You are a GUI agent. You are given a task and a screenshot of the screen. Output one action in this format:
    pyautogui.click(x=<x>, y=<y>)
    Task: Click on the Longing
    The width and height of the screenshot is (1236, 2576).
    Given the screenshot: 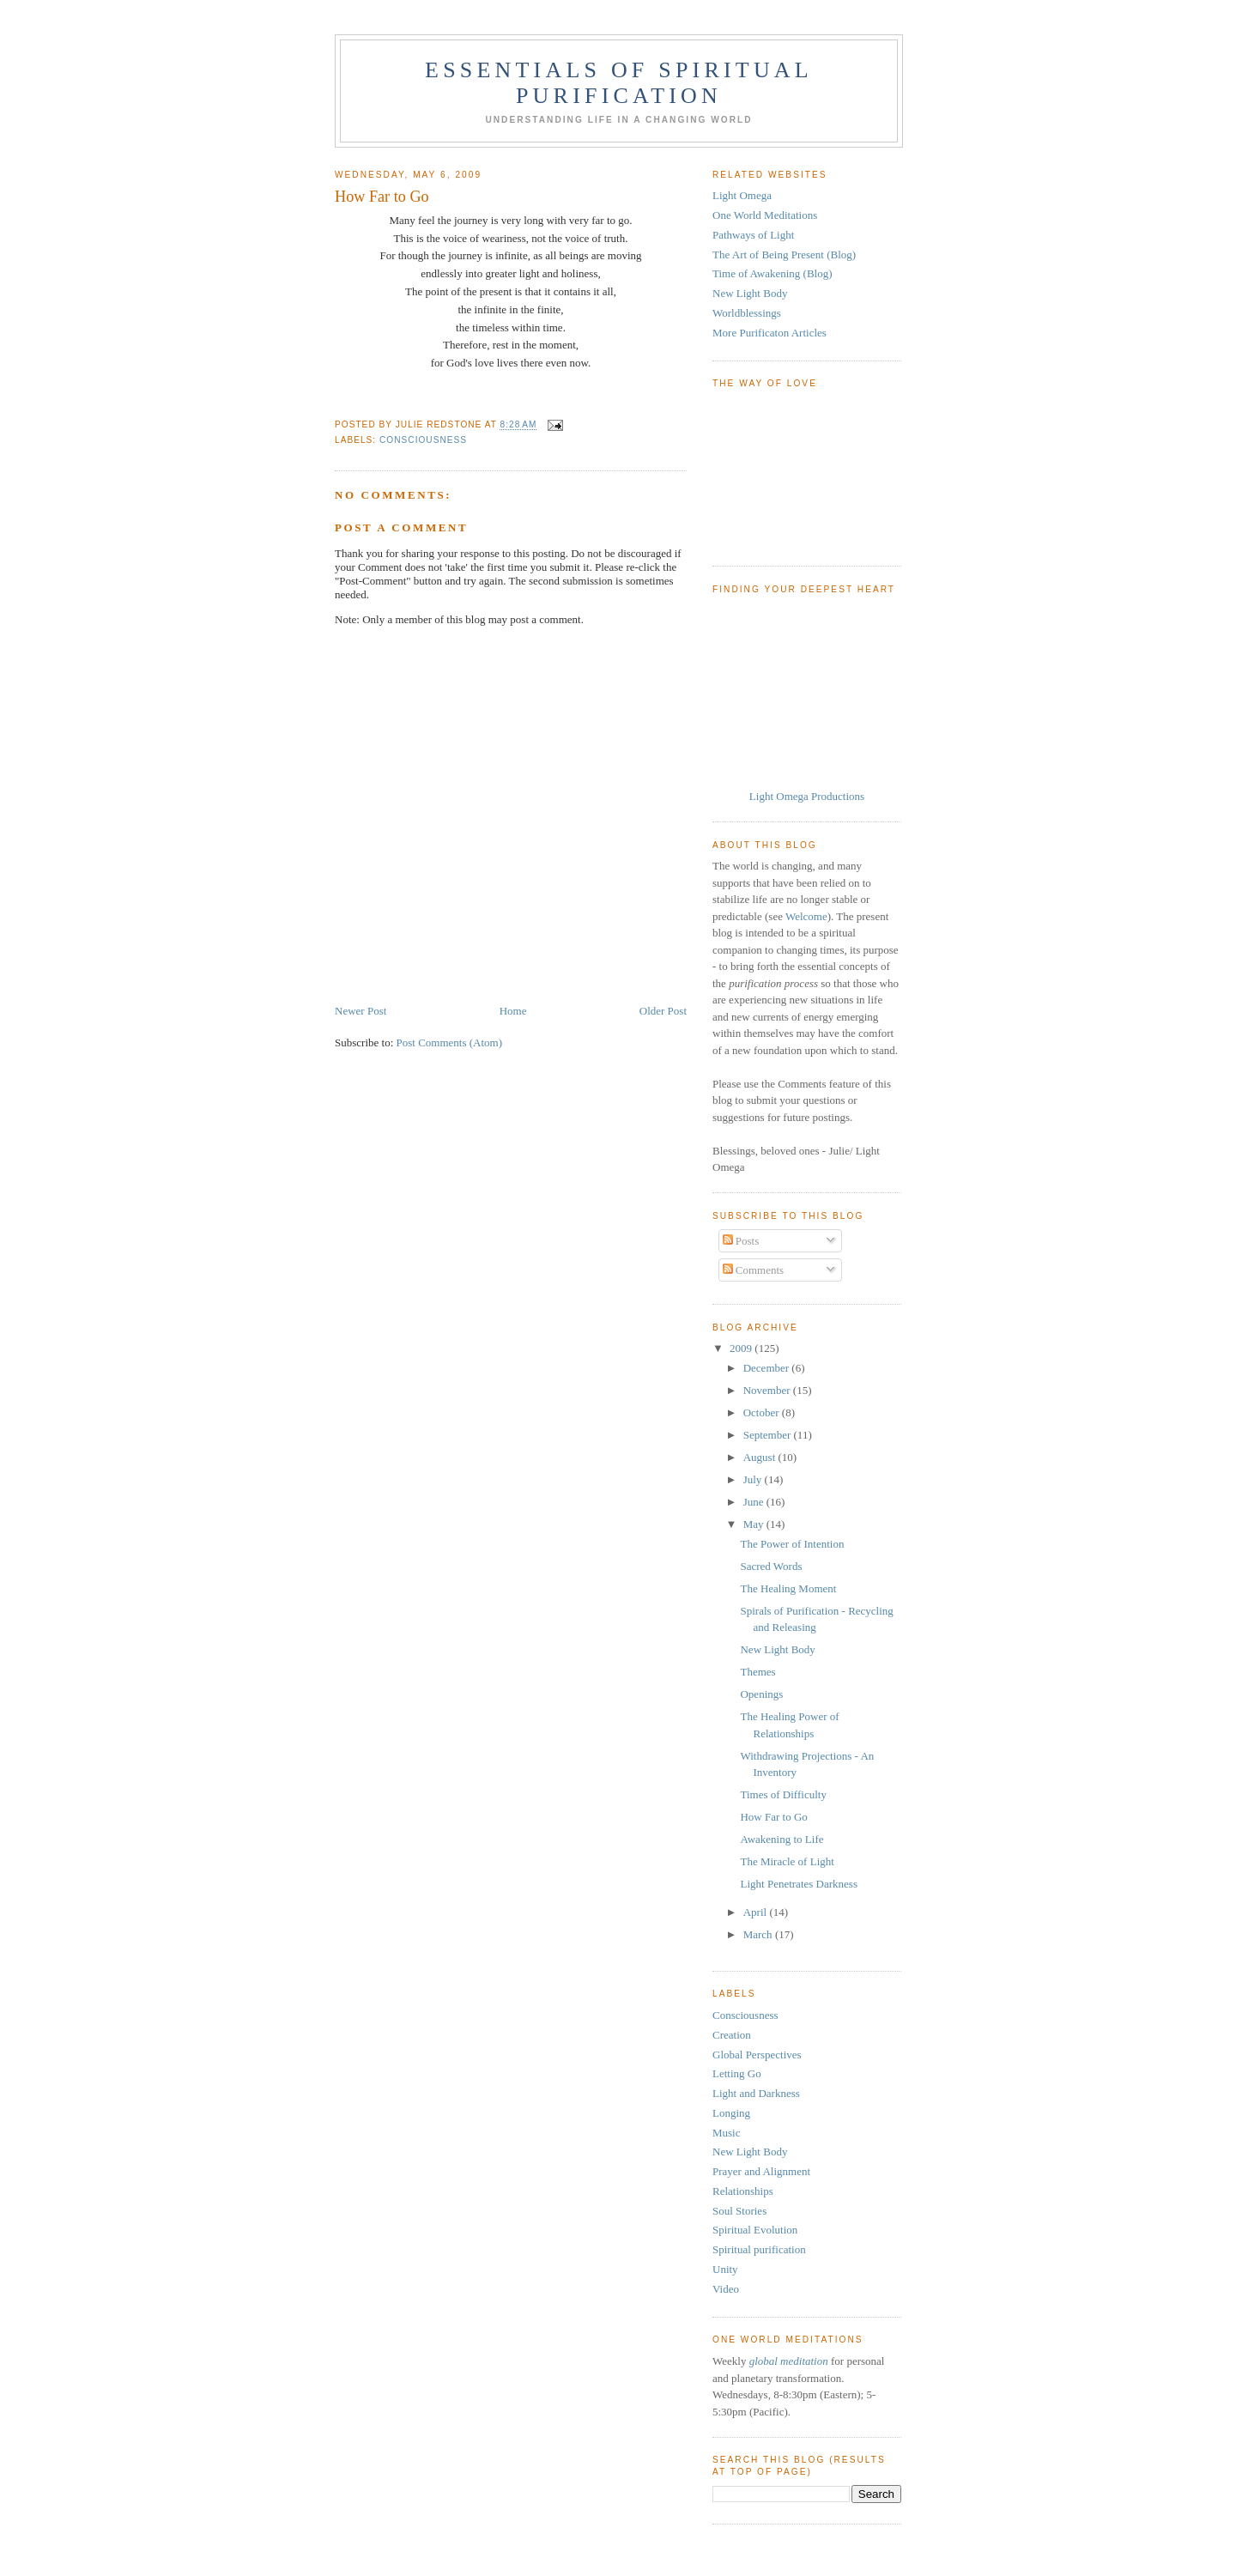 What is the action you would take?
    pyautogui.click(x=731, y=2112)
    